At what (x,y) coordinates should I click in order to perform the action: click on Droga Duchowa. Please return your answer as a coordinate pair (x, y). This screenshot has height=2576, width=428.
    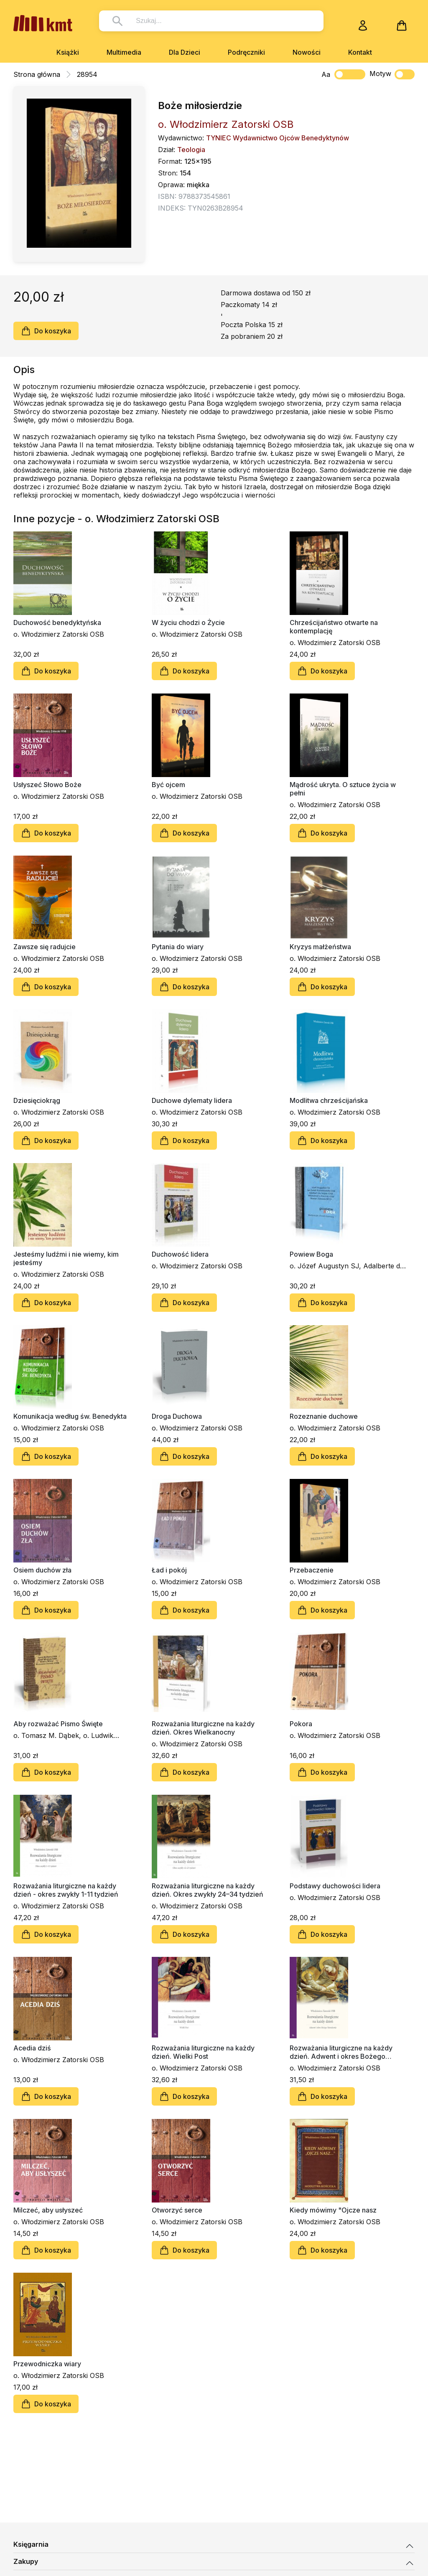
    Looking at the image, I should click on (177, 1416).